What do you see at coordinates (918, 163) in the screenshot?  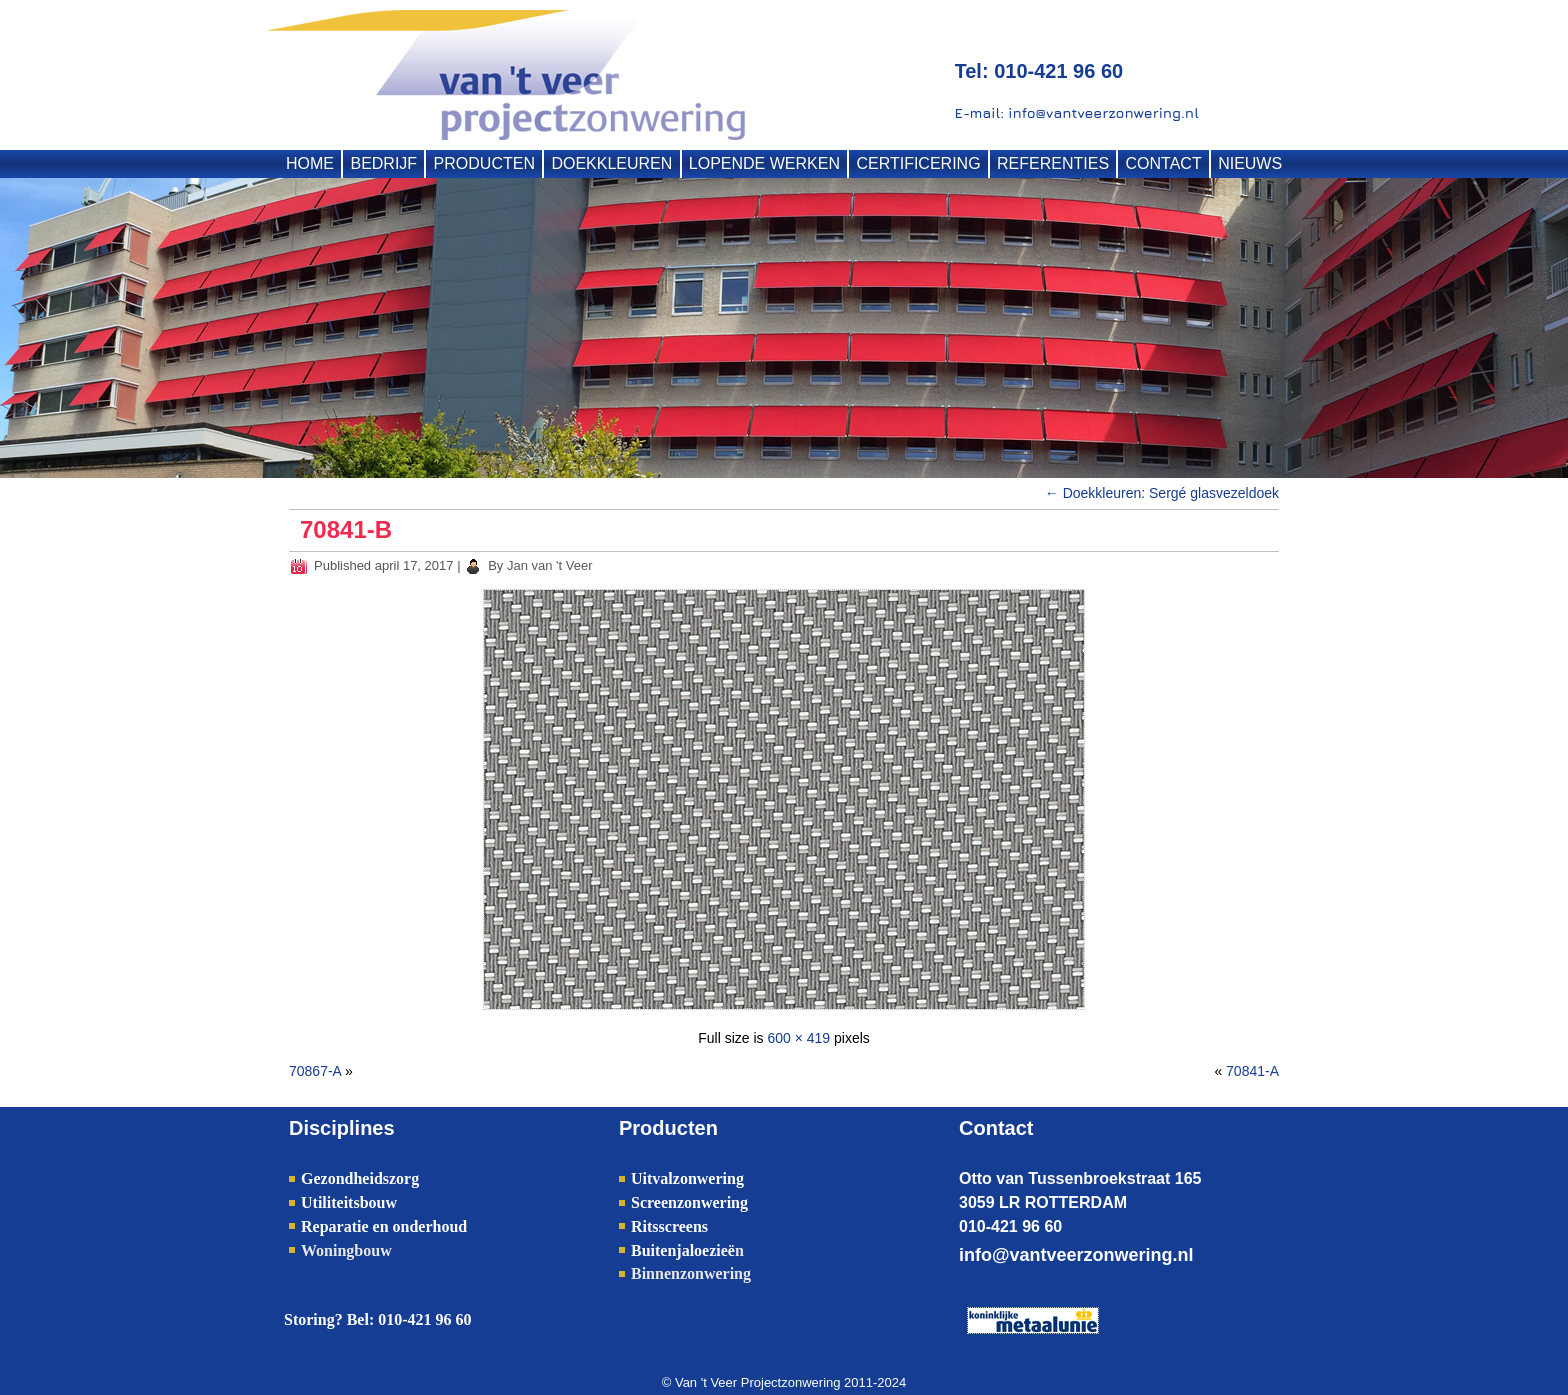 I see `CERTIFICERING` at bounding box center [918, 163].